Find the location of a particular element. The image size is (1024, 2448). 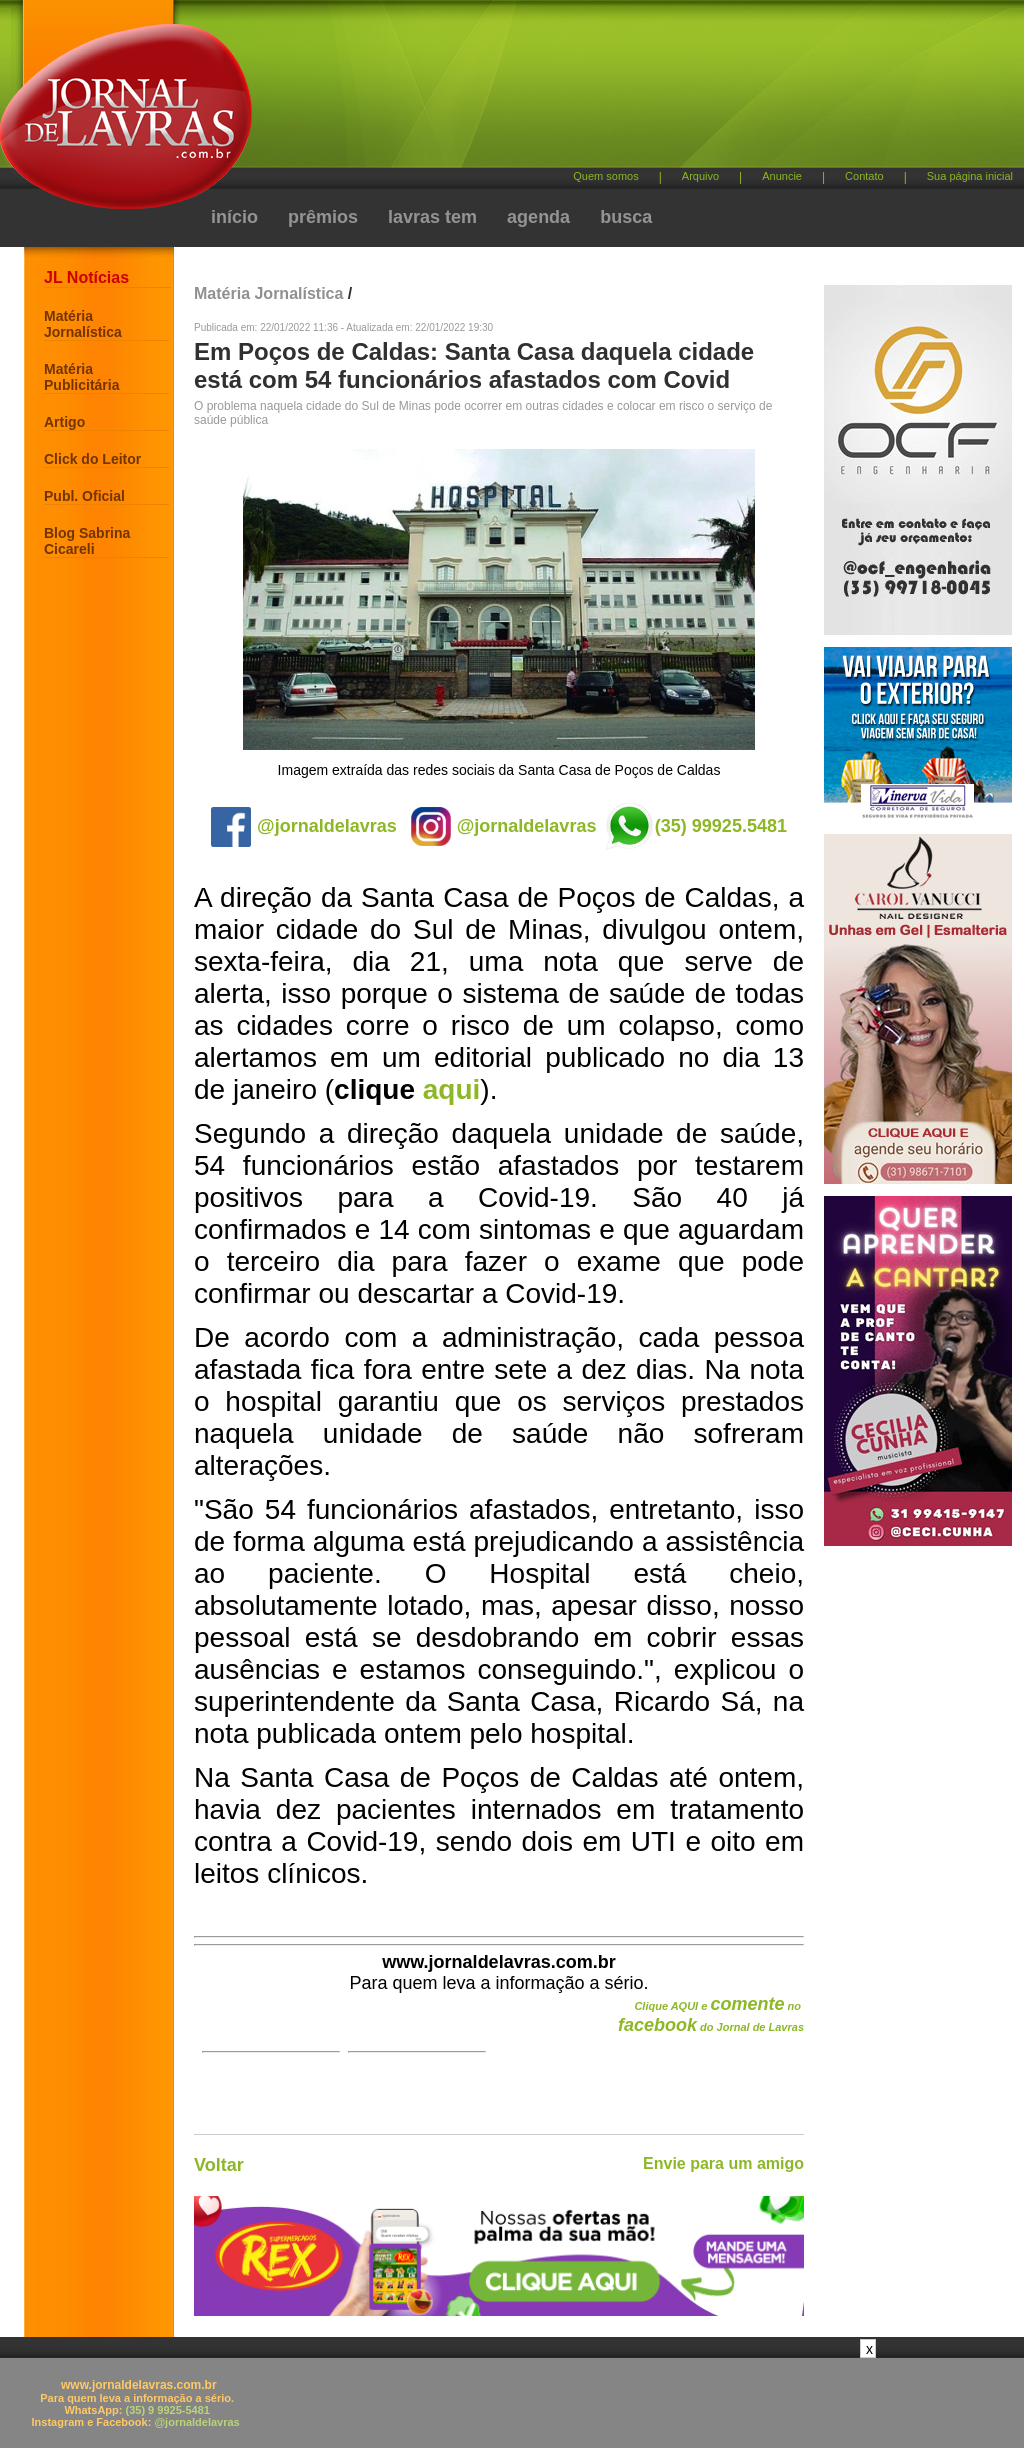

agenda is located at coordinates (538, 217).